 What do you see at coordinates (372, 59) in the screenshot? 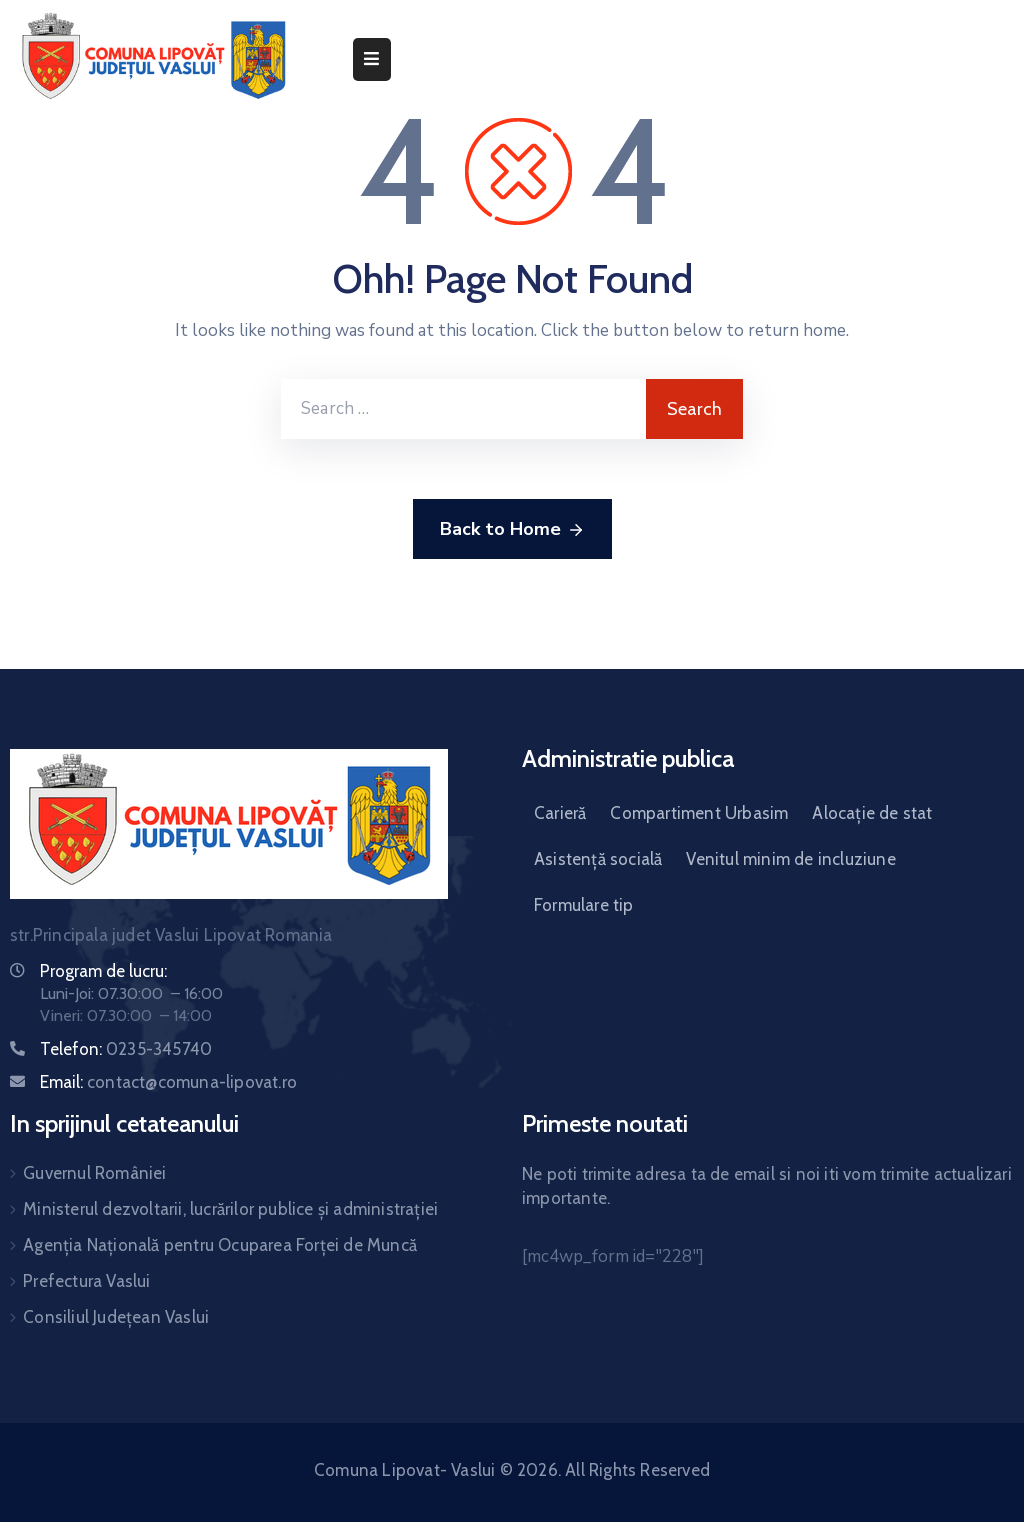
I see `[Menu Mobile]` at bounding box center [372, 59].